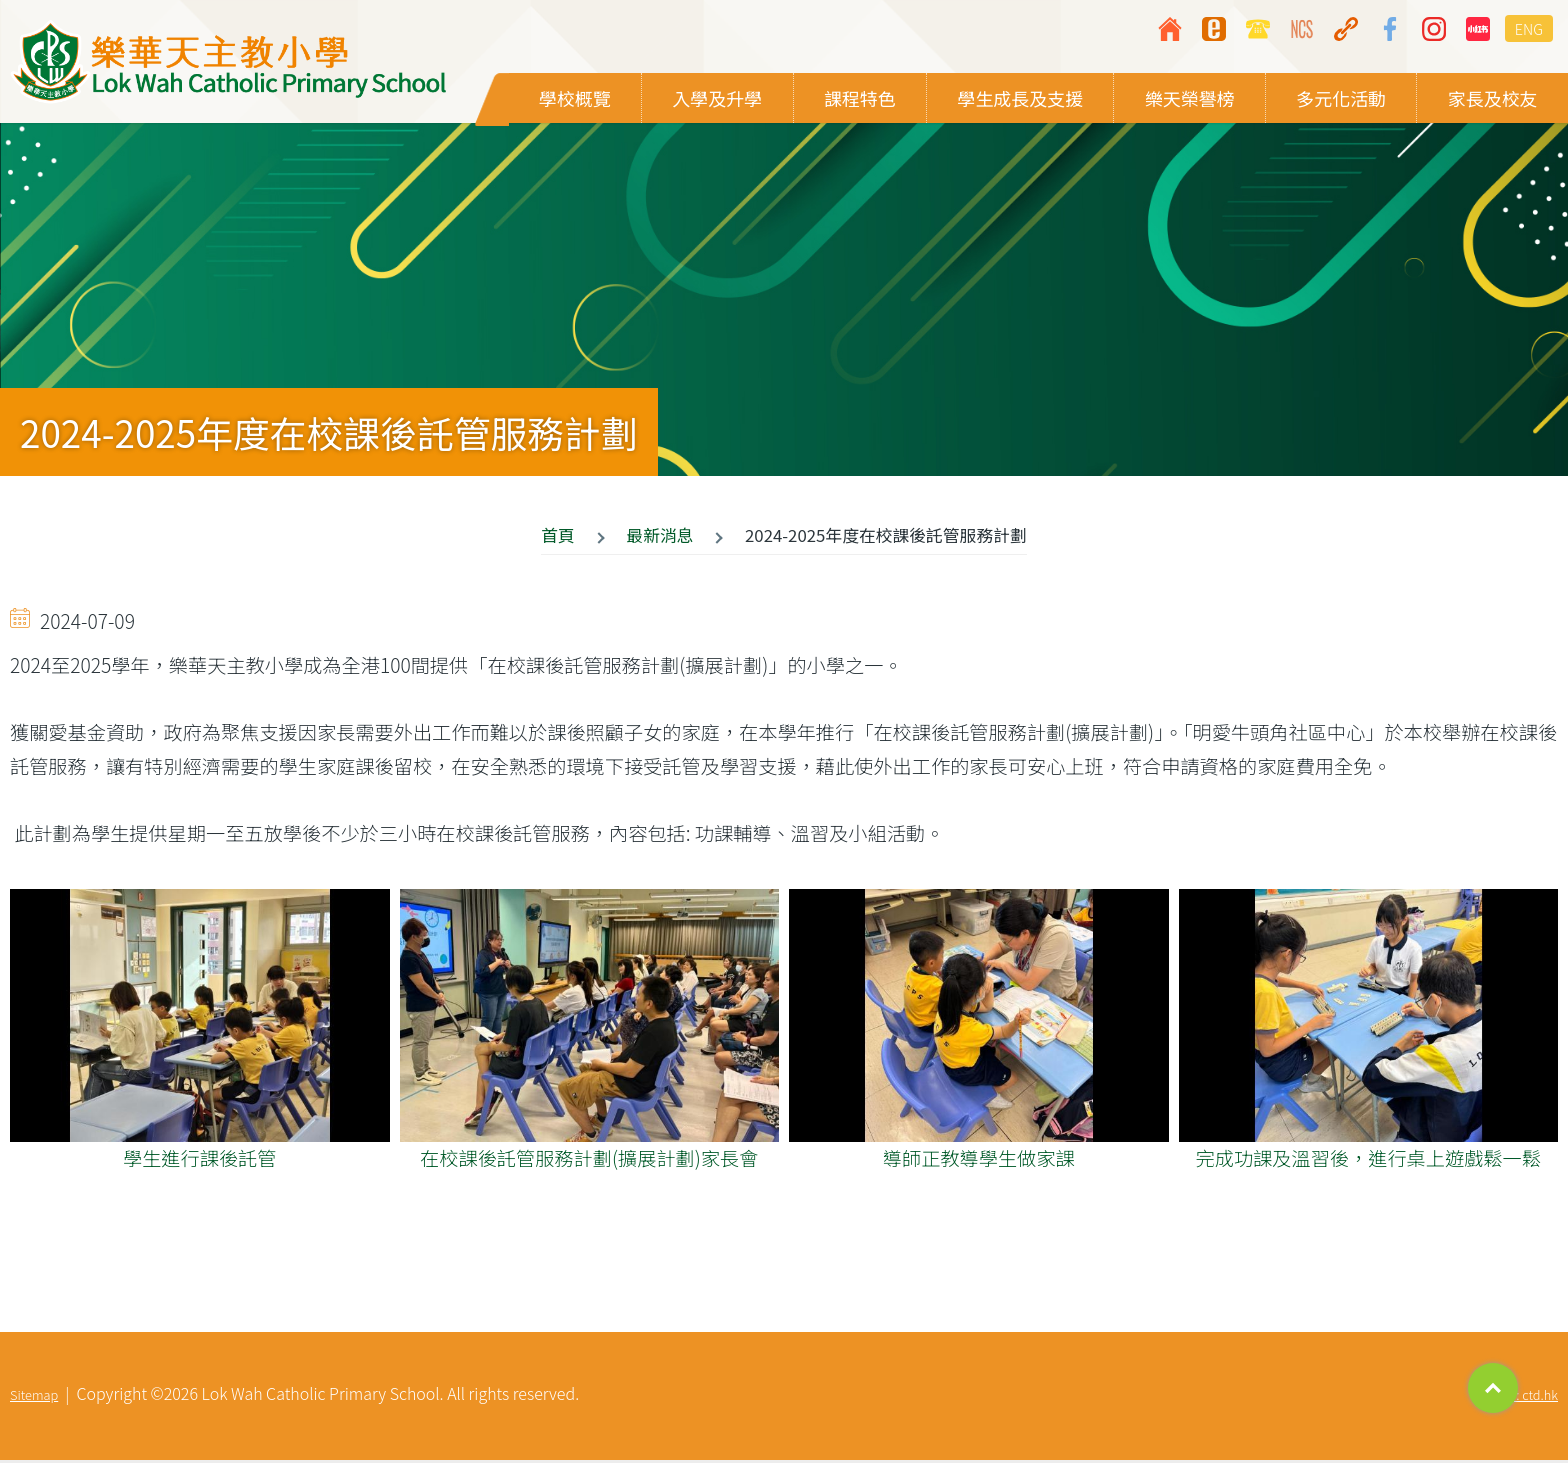 The width and height of the screenshot is (1568, 1463). Describe the element at coordinates (558, 538) in the screenshot. I see `首頁` at that location.